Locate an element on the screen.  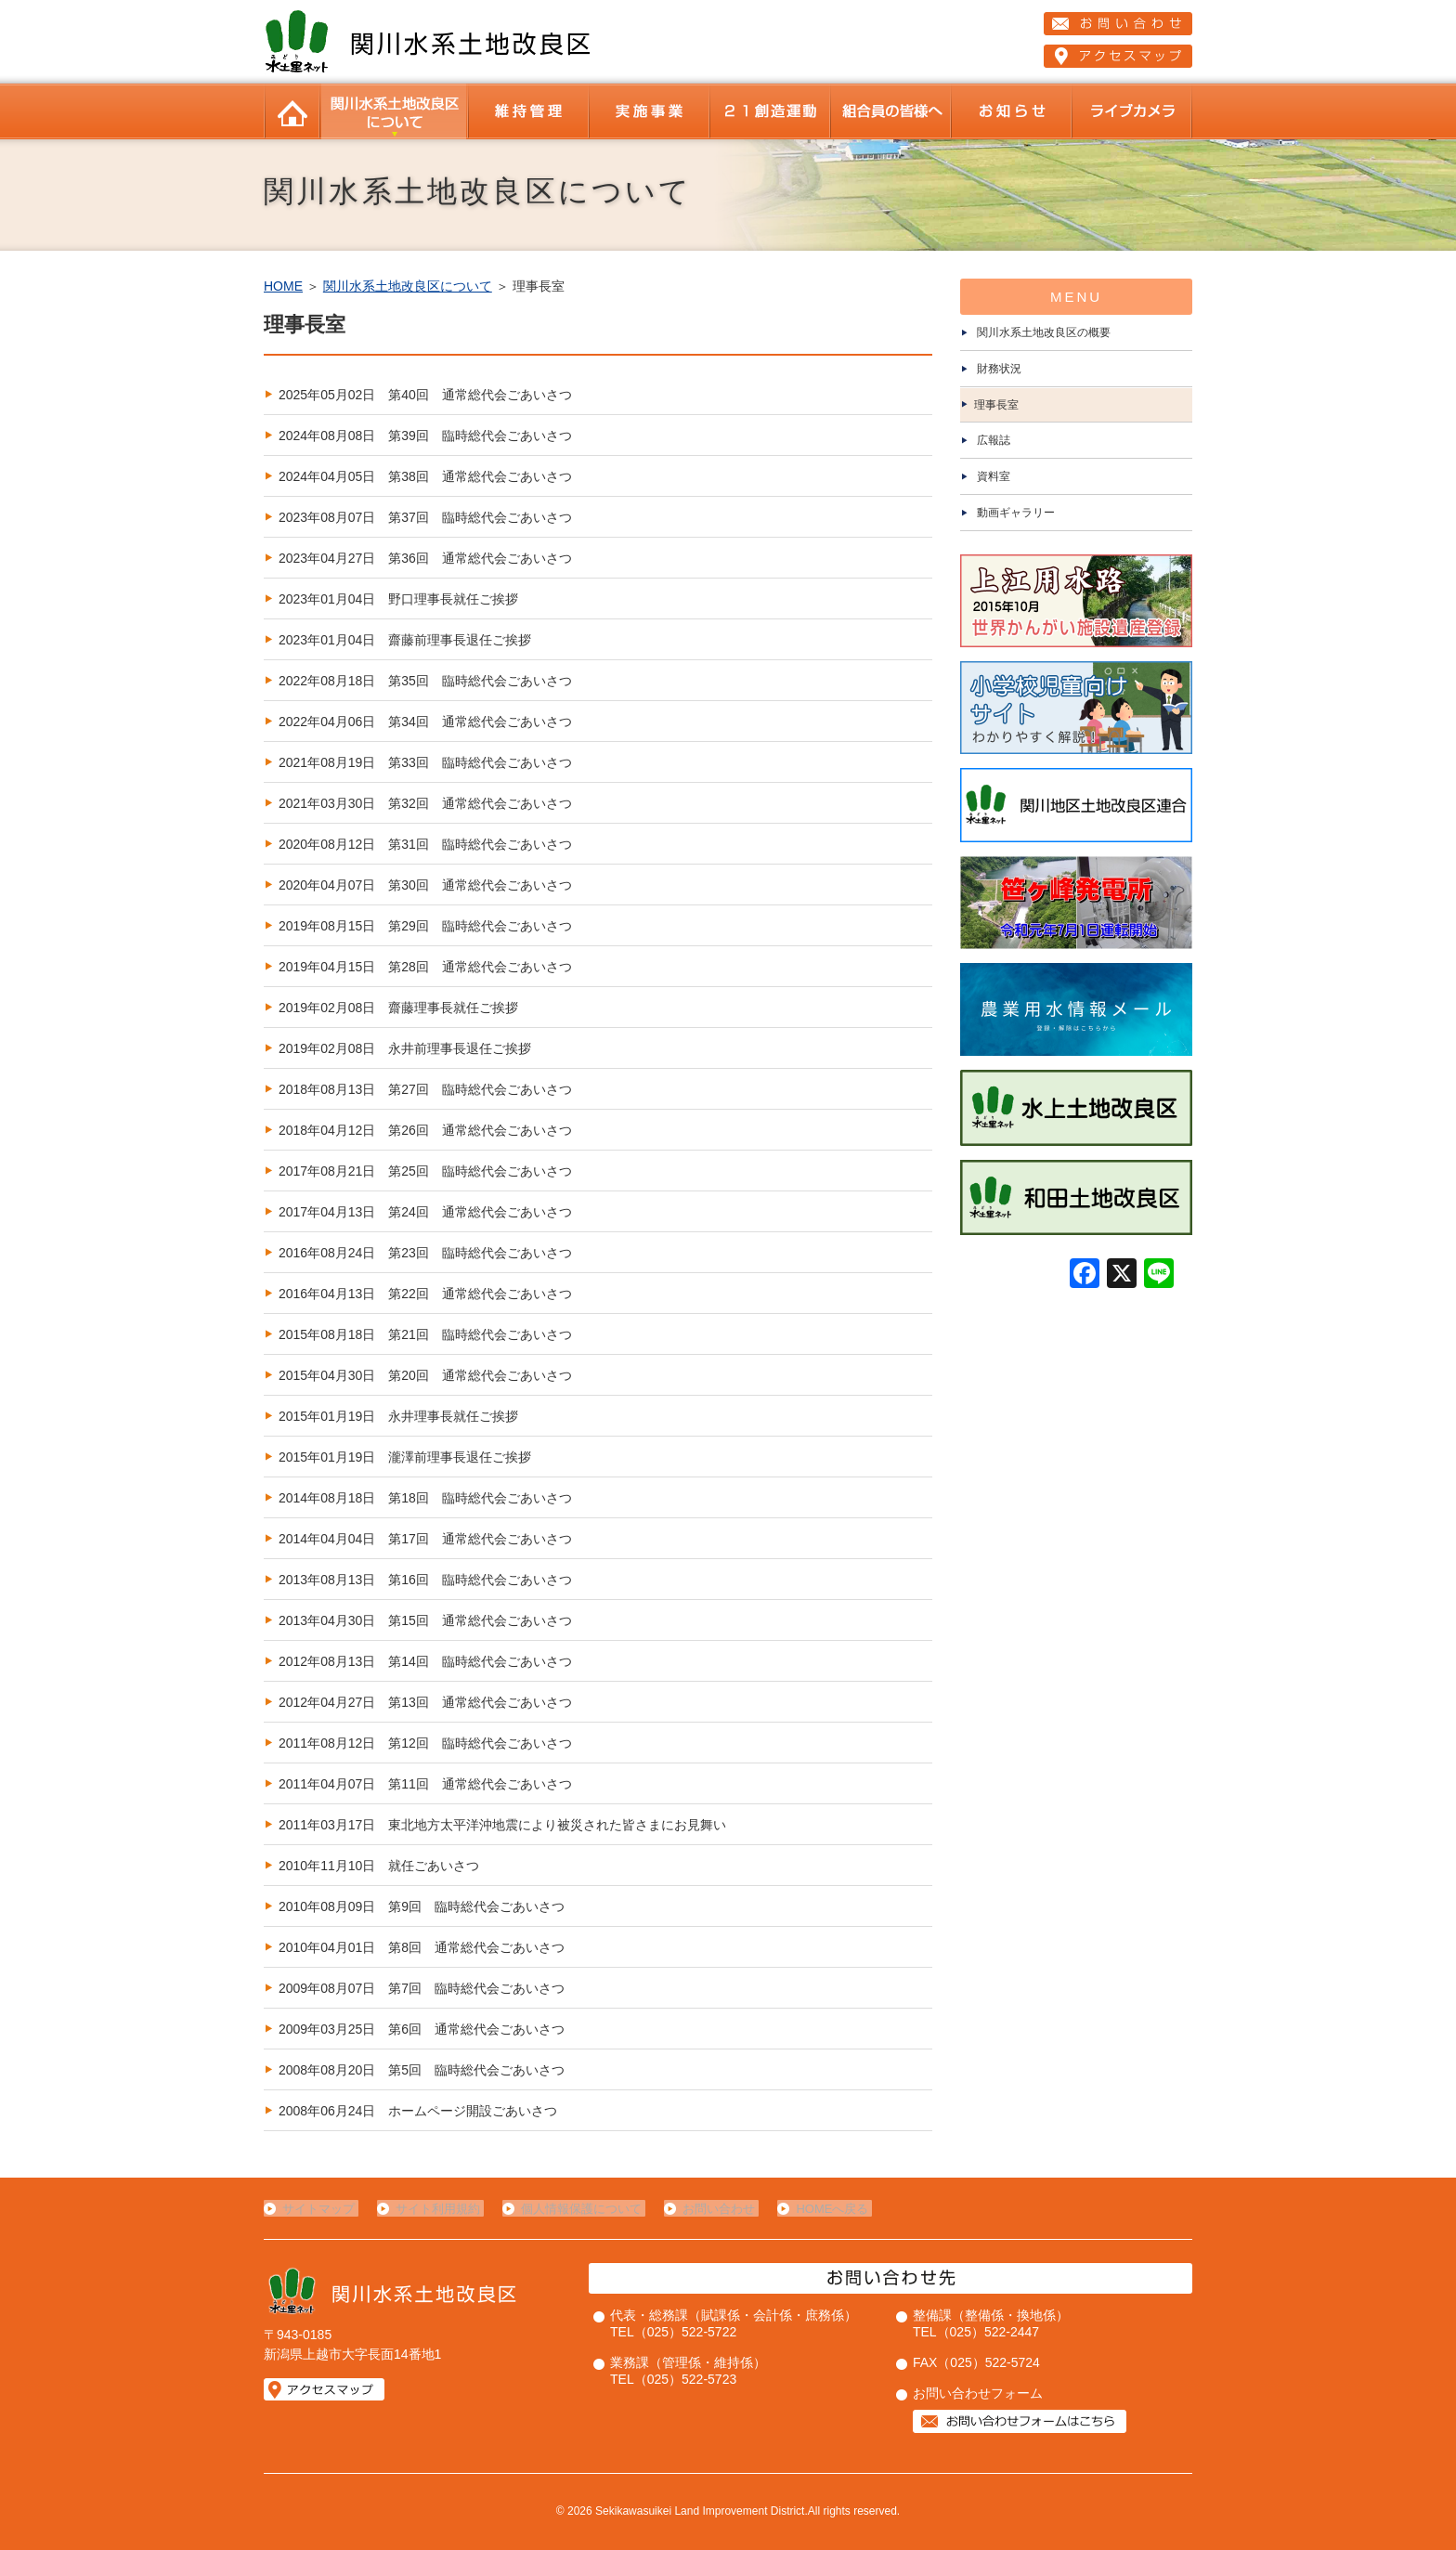
維持管理 is located at coordinates (528, 111).